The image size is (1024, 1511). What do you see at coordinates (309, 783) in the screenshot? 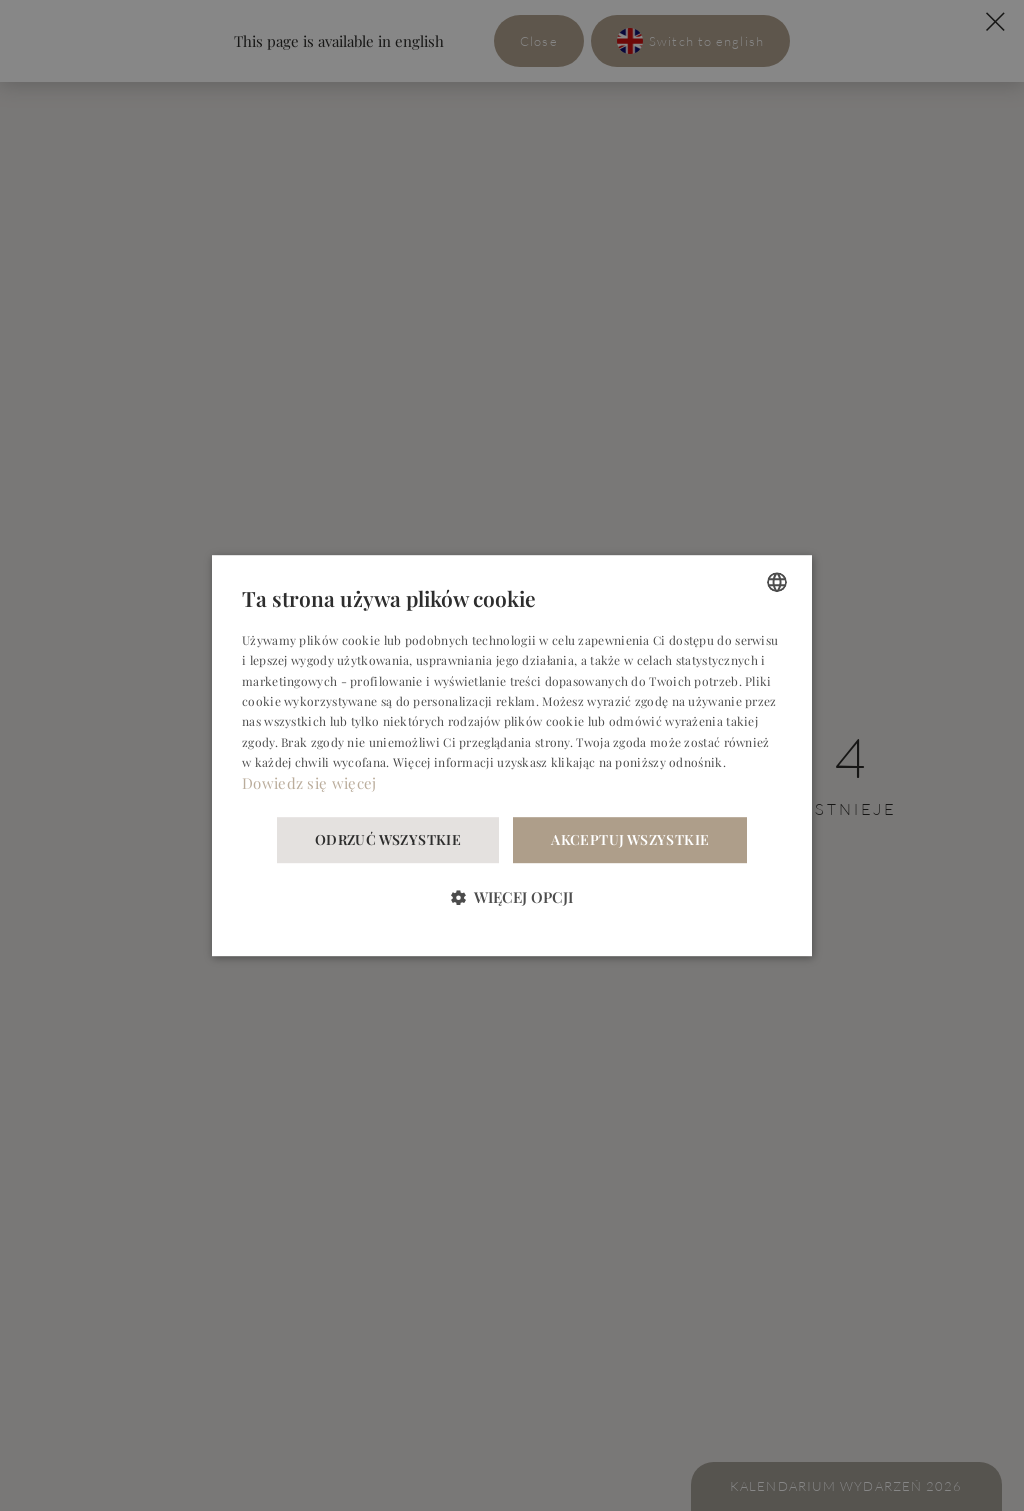
I see `Dowiedz się więcej [Dowiedz się więcej, opens a new window]` at bounding box center [309, 783].